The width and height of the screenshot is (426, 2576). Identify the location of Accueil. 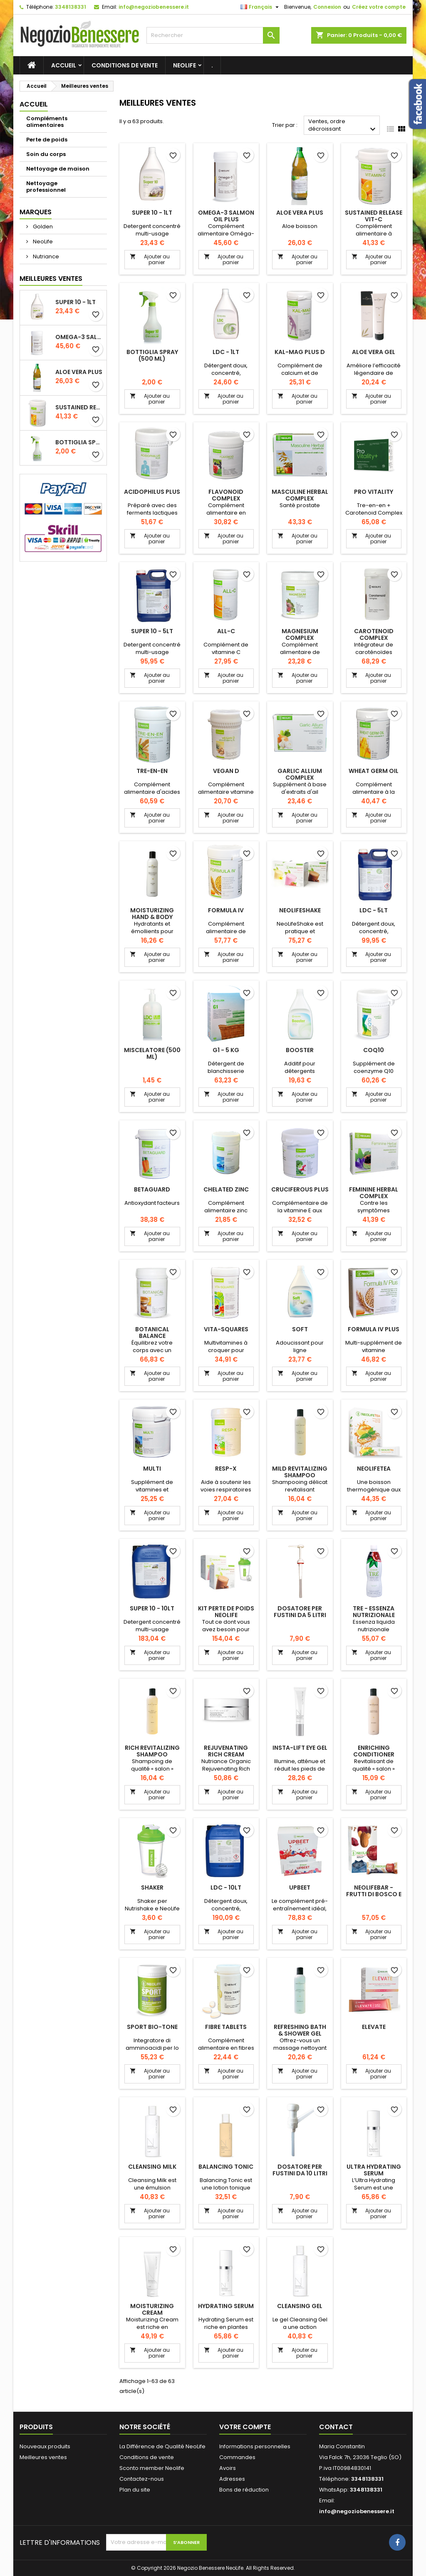
(63, 65).